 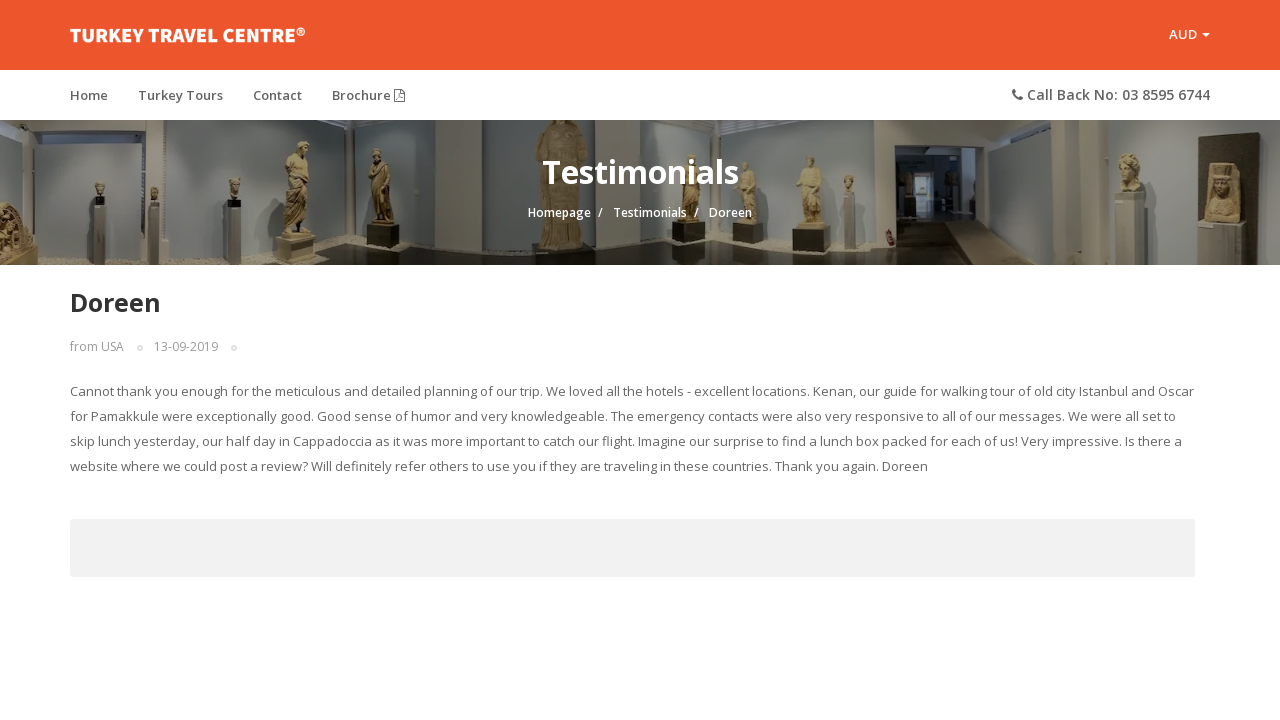 What do you see at coordinates (89, 95) in the screenshot?
I see `Home` at bounding box center [89, 95].